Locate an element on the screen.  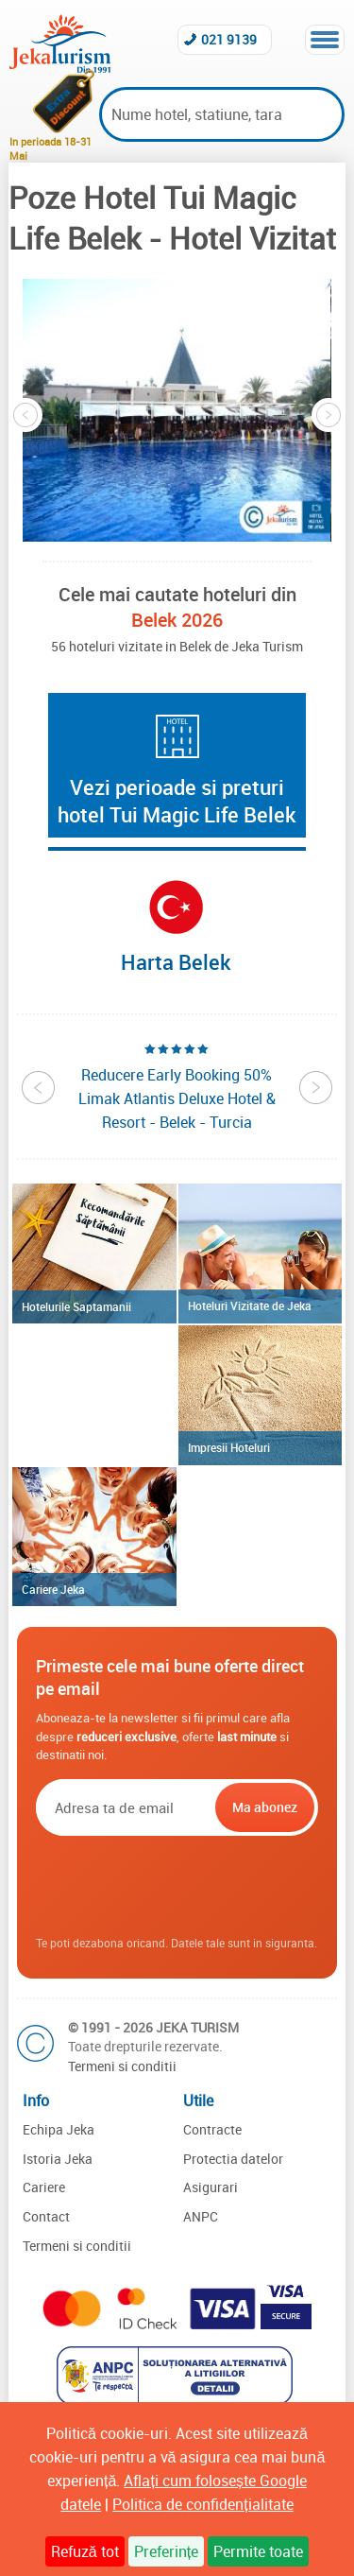
[presentation] is located at coordinates (179, 1886).